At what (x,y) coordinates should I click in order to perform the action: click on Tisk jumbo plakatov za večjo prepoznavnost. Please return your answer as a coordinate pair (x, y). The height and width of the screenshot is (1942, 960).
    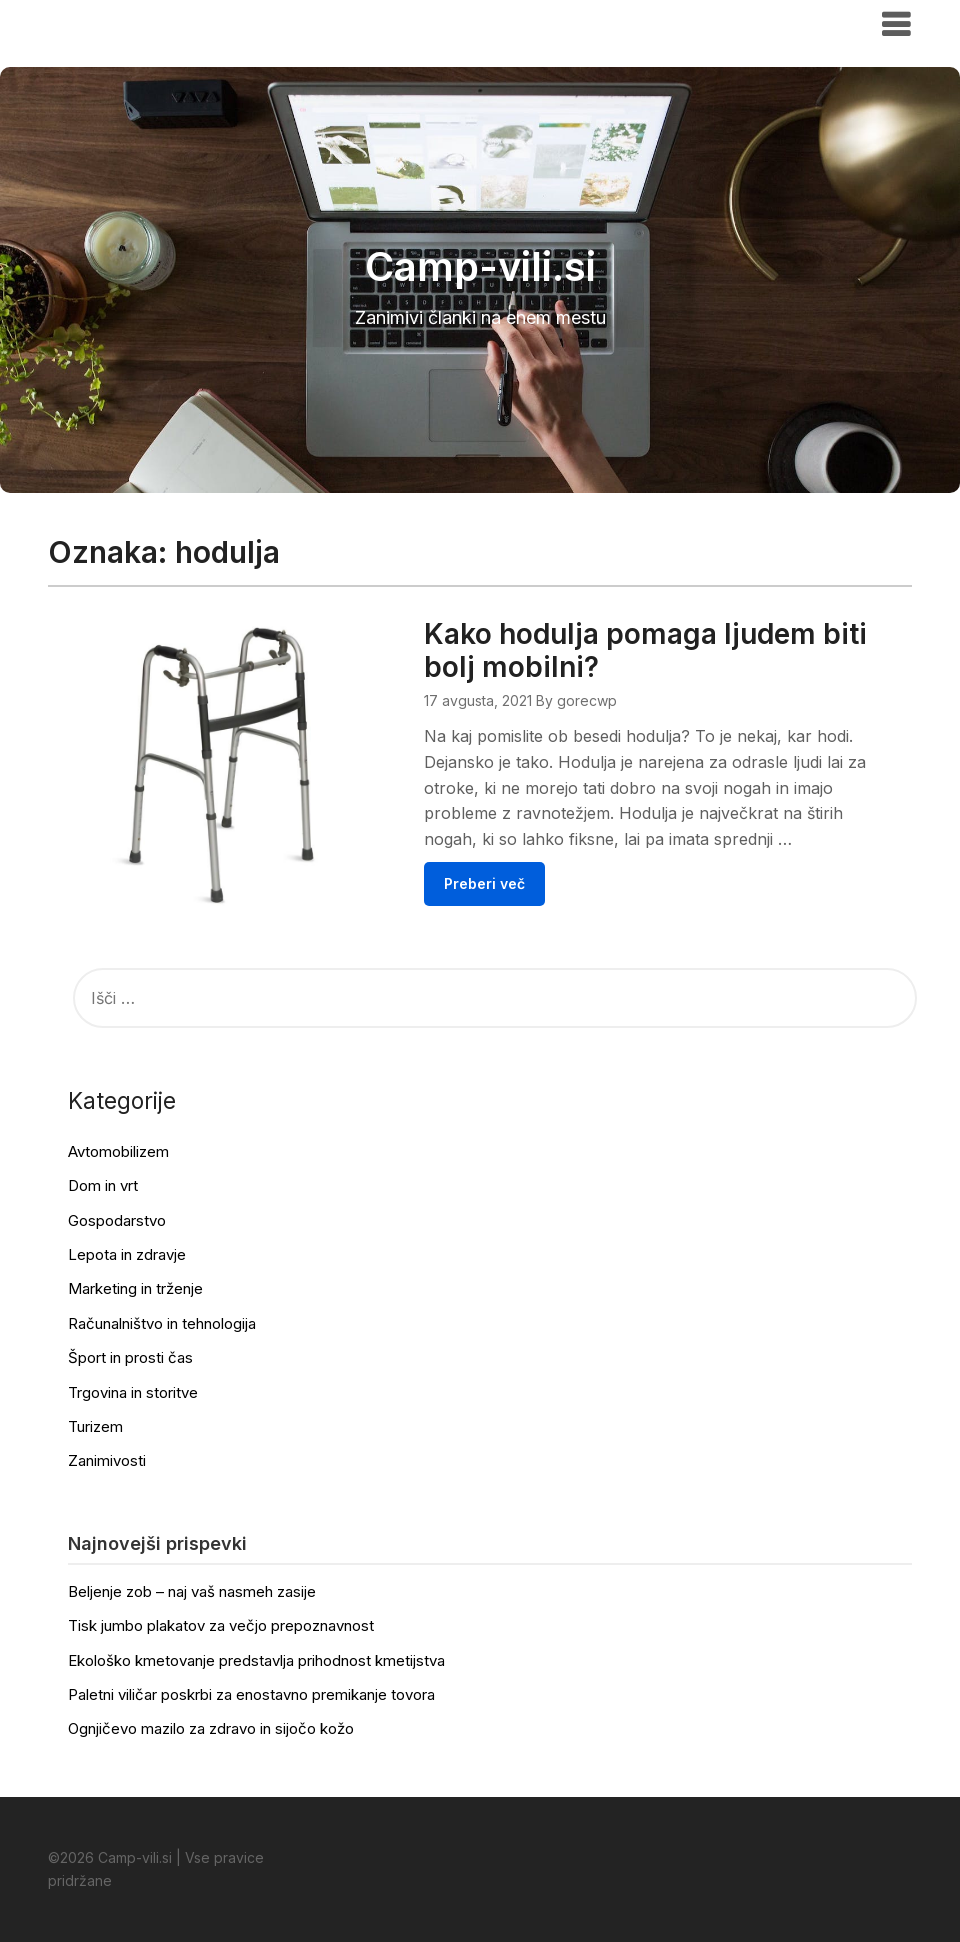
    Looking at the image, I should click on (221, 1625).